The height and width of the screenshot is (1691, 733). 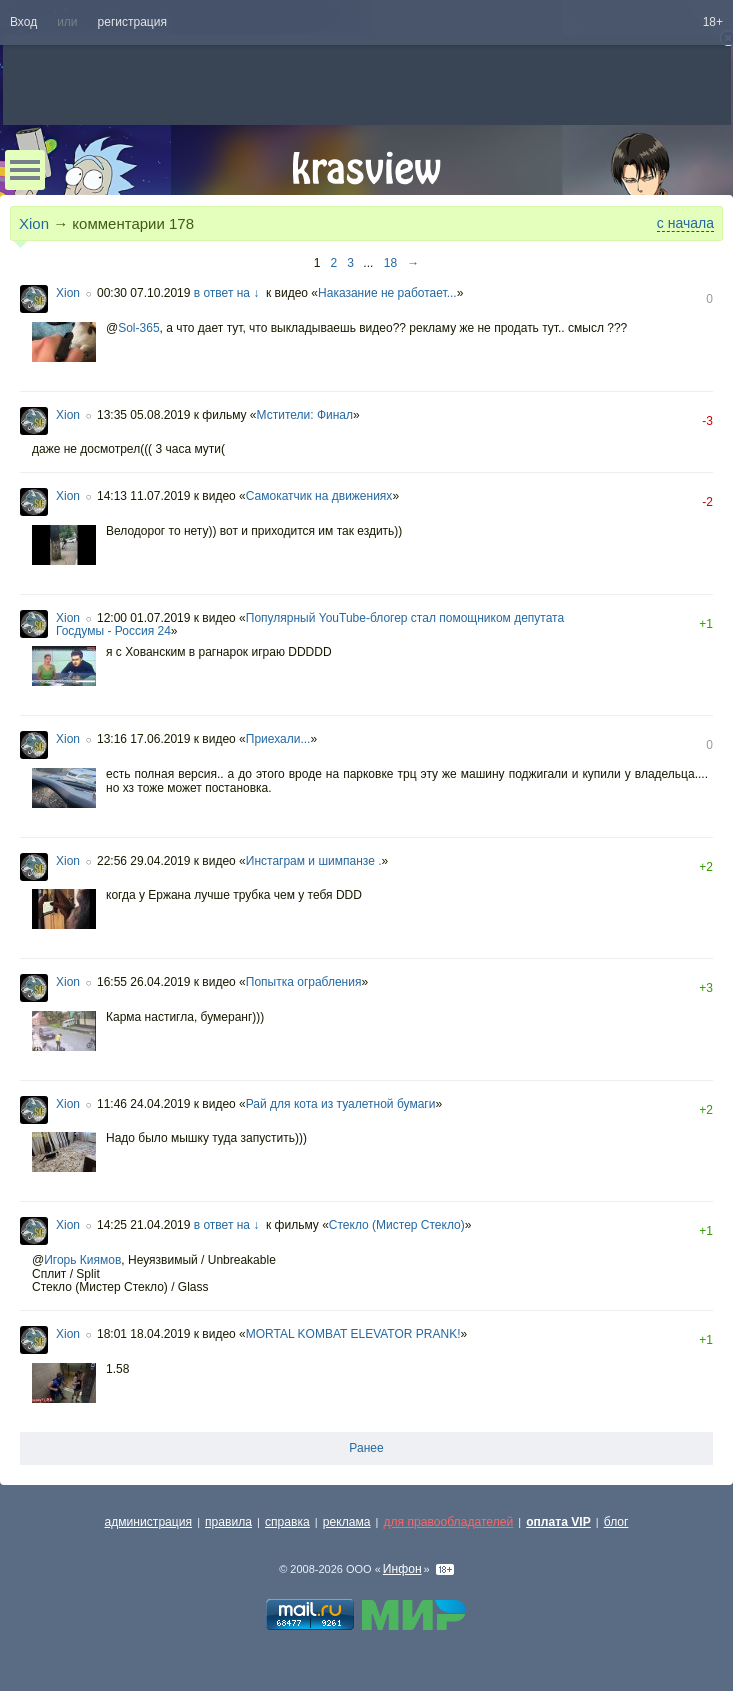 What do you see at coordinates (143, 496) in the screenshot?
I see `14:13 11.07.2019` at bounding box center [143, 496].